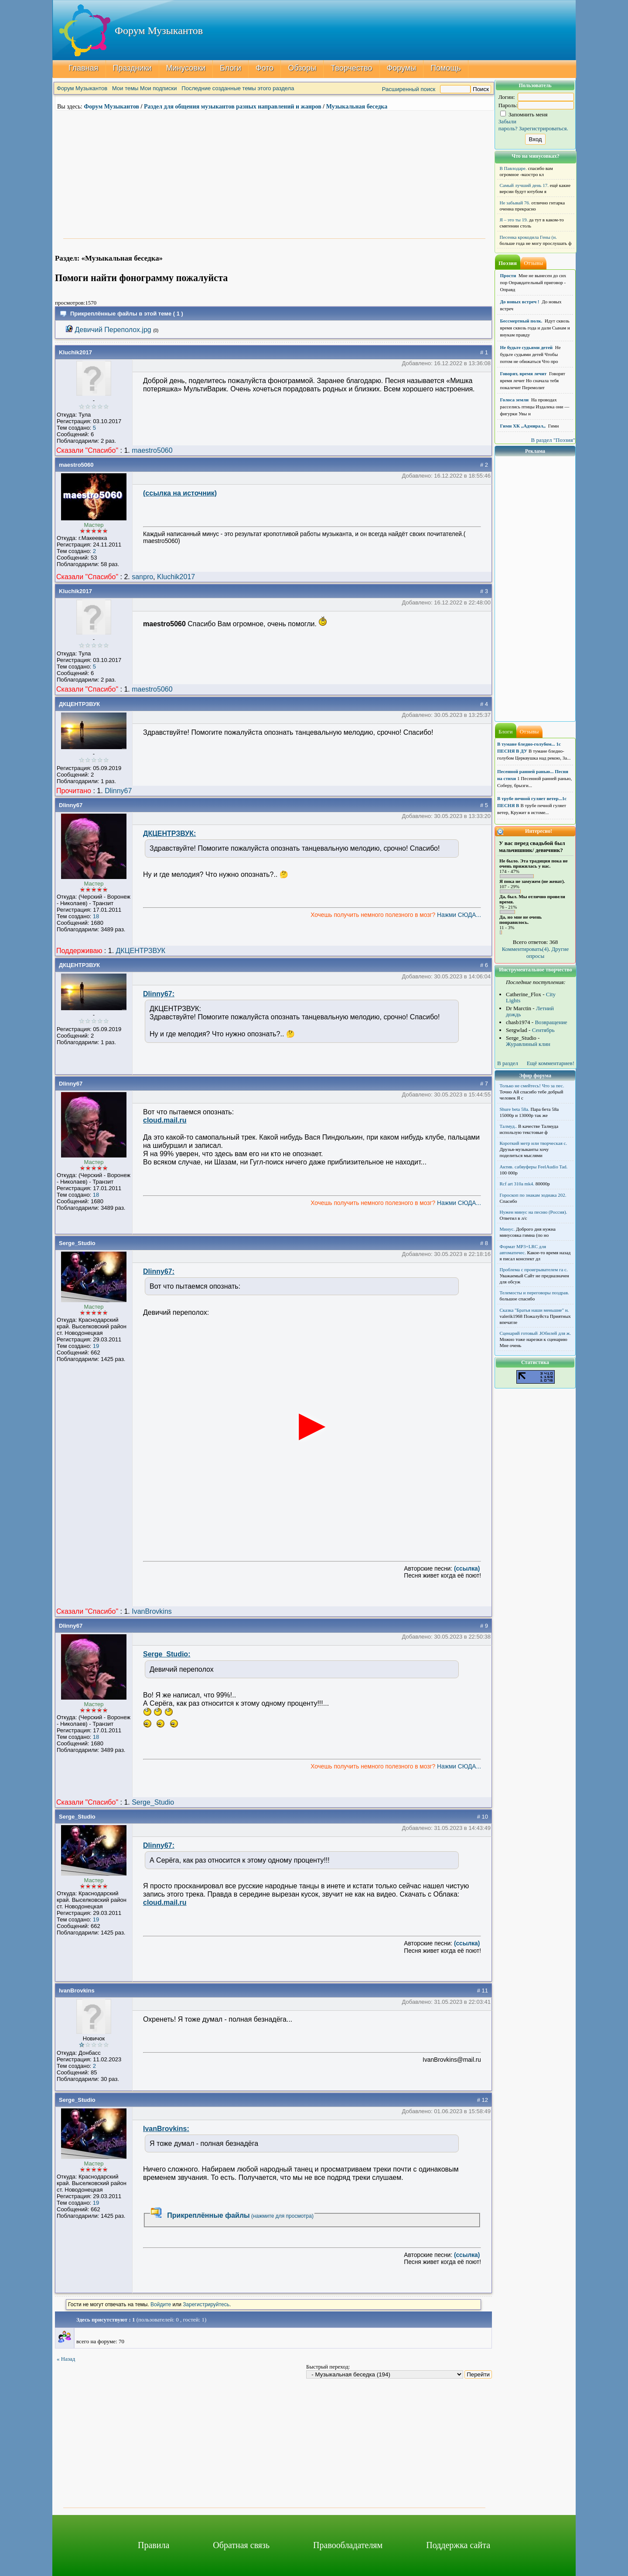  Describe the element at coordinates (526, 347) in the screenshot. I see `Не будьте судьями детей` at that location.